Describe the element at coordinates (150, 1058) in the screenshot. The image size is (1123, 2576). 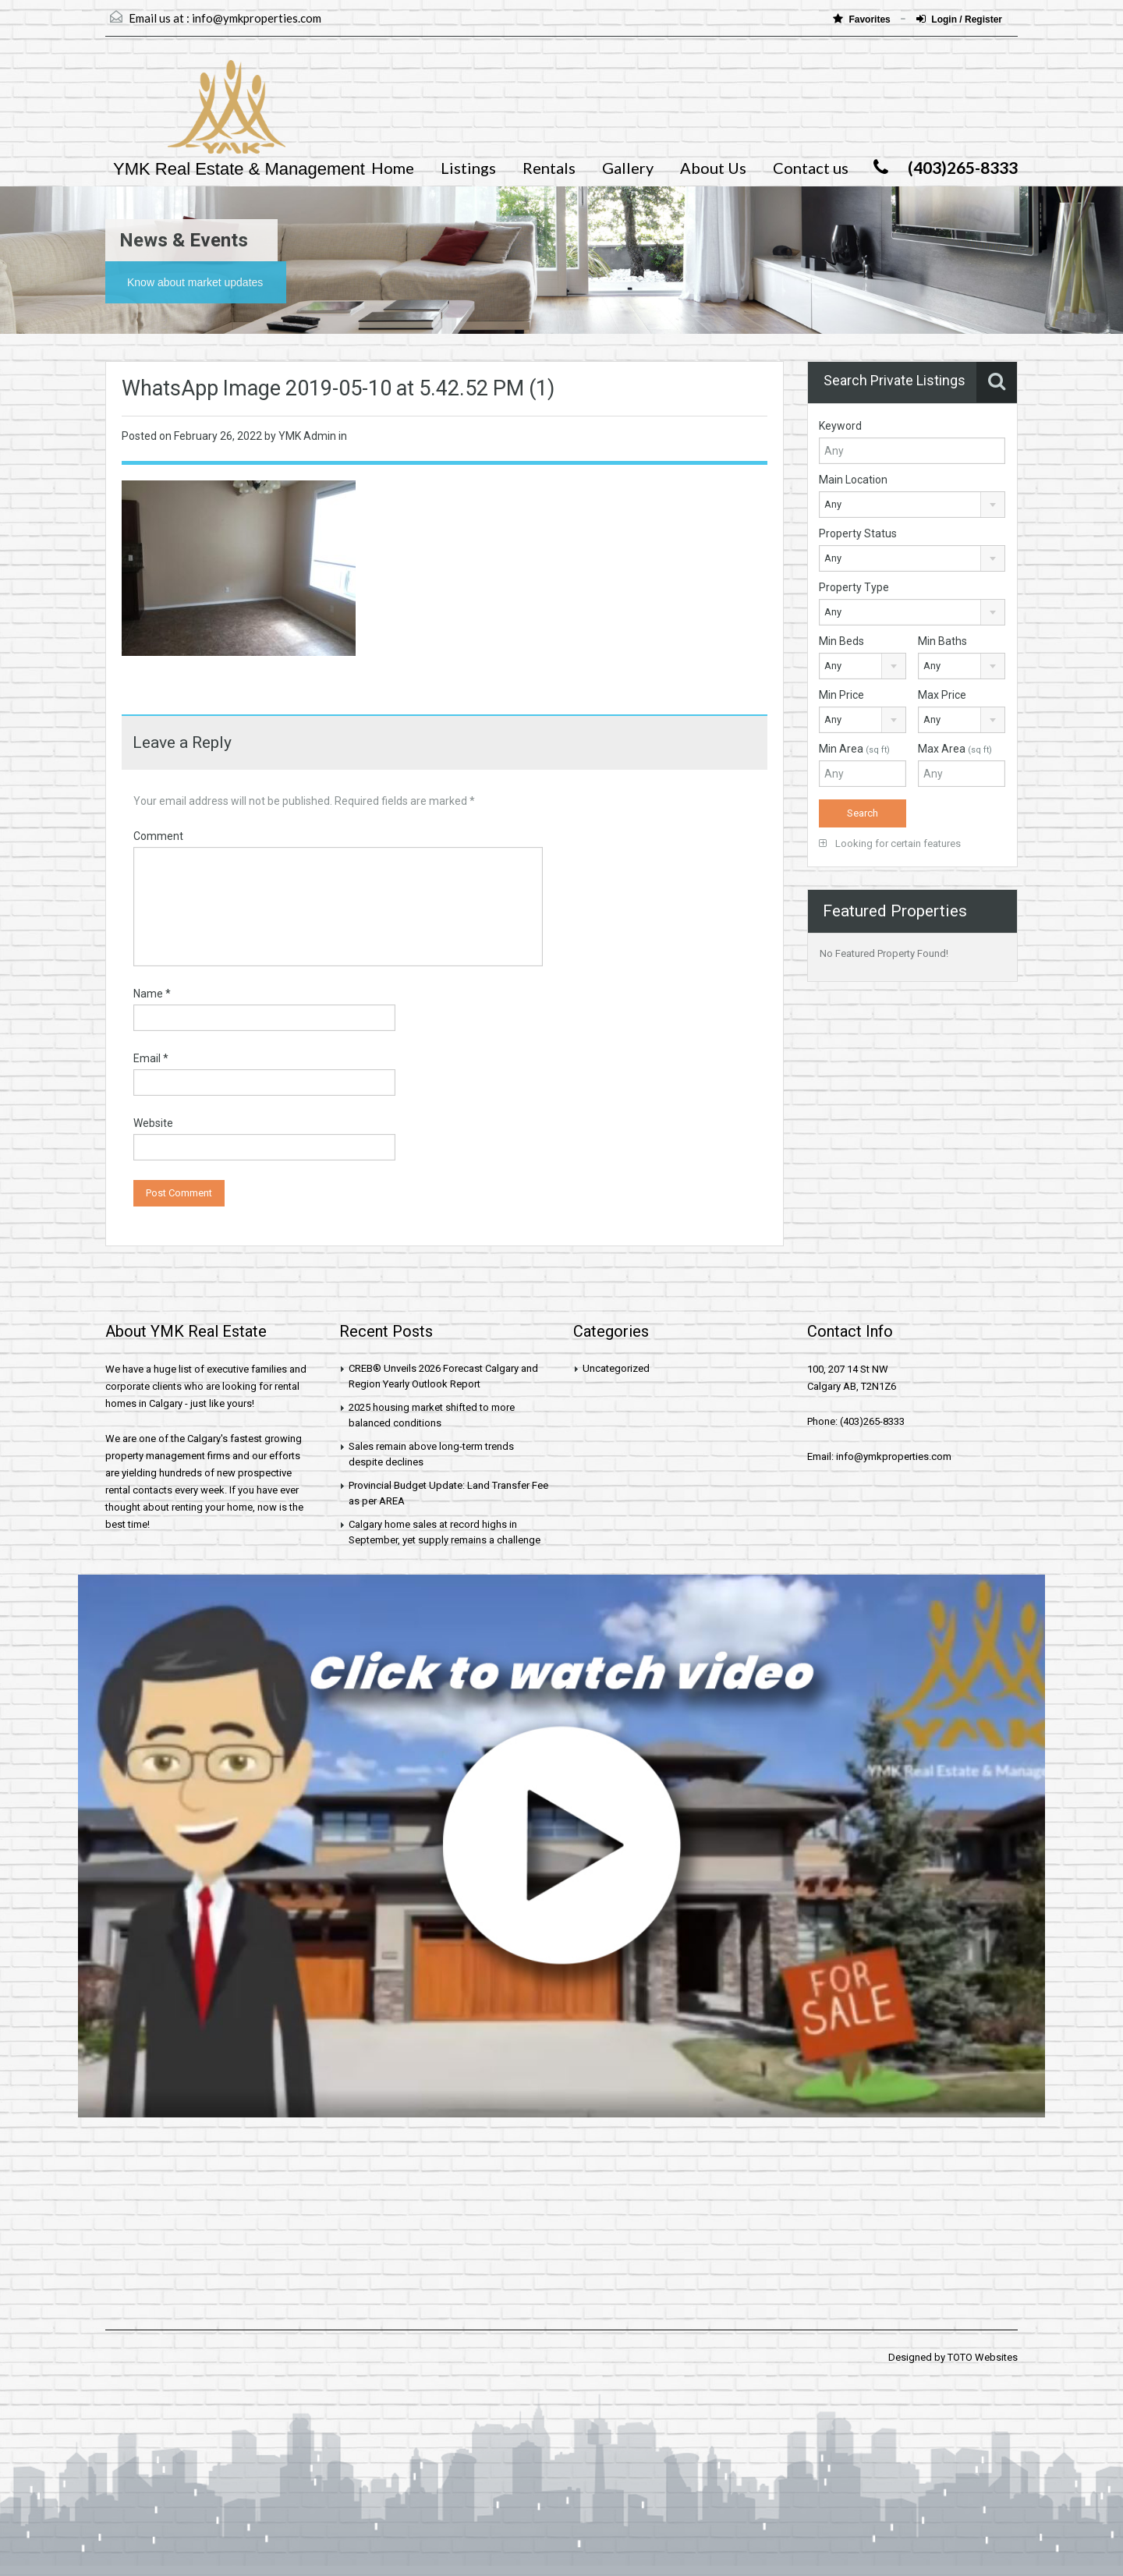
I see `Email` at that location.